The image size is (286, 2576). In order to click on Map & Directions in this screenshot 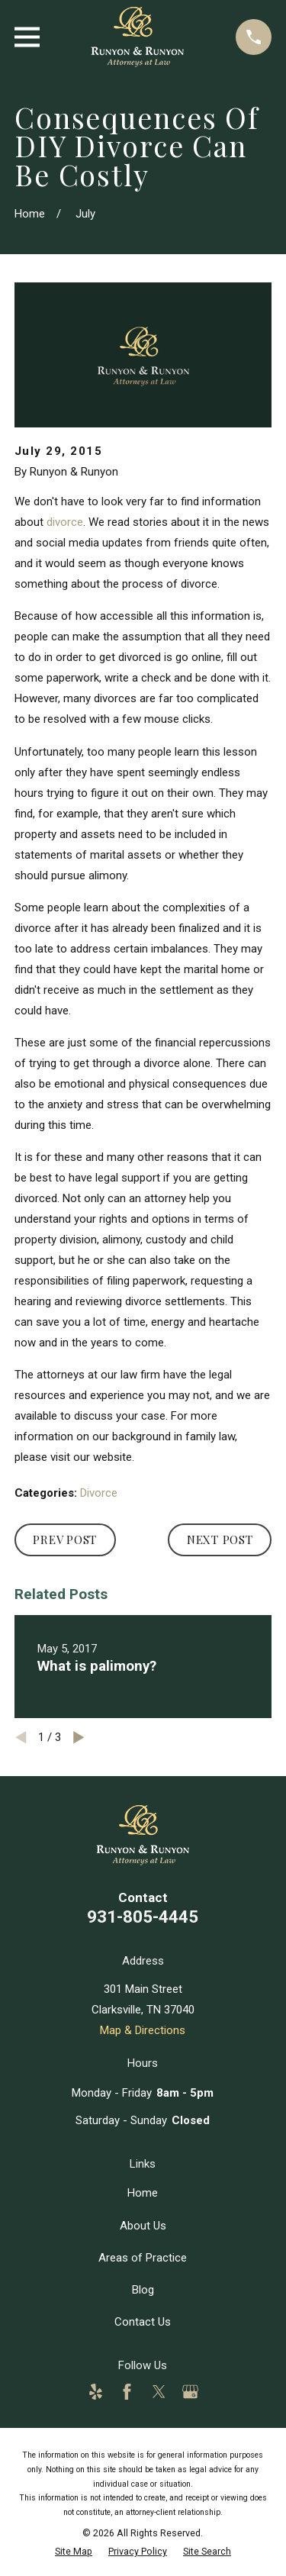, I will do `click(142, 2030)`.